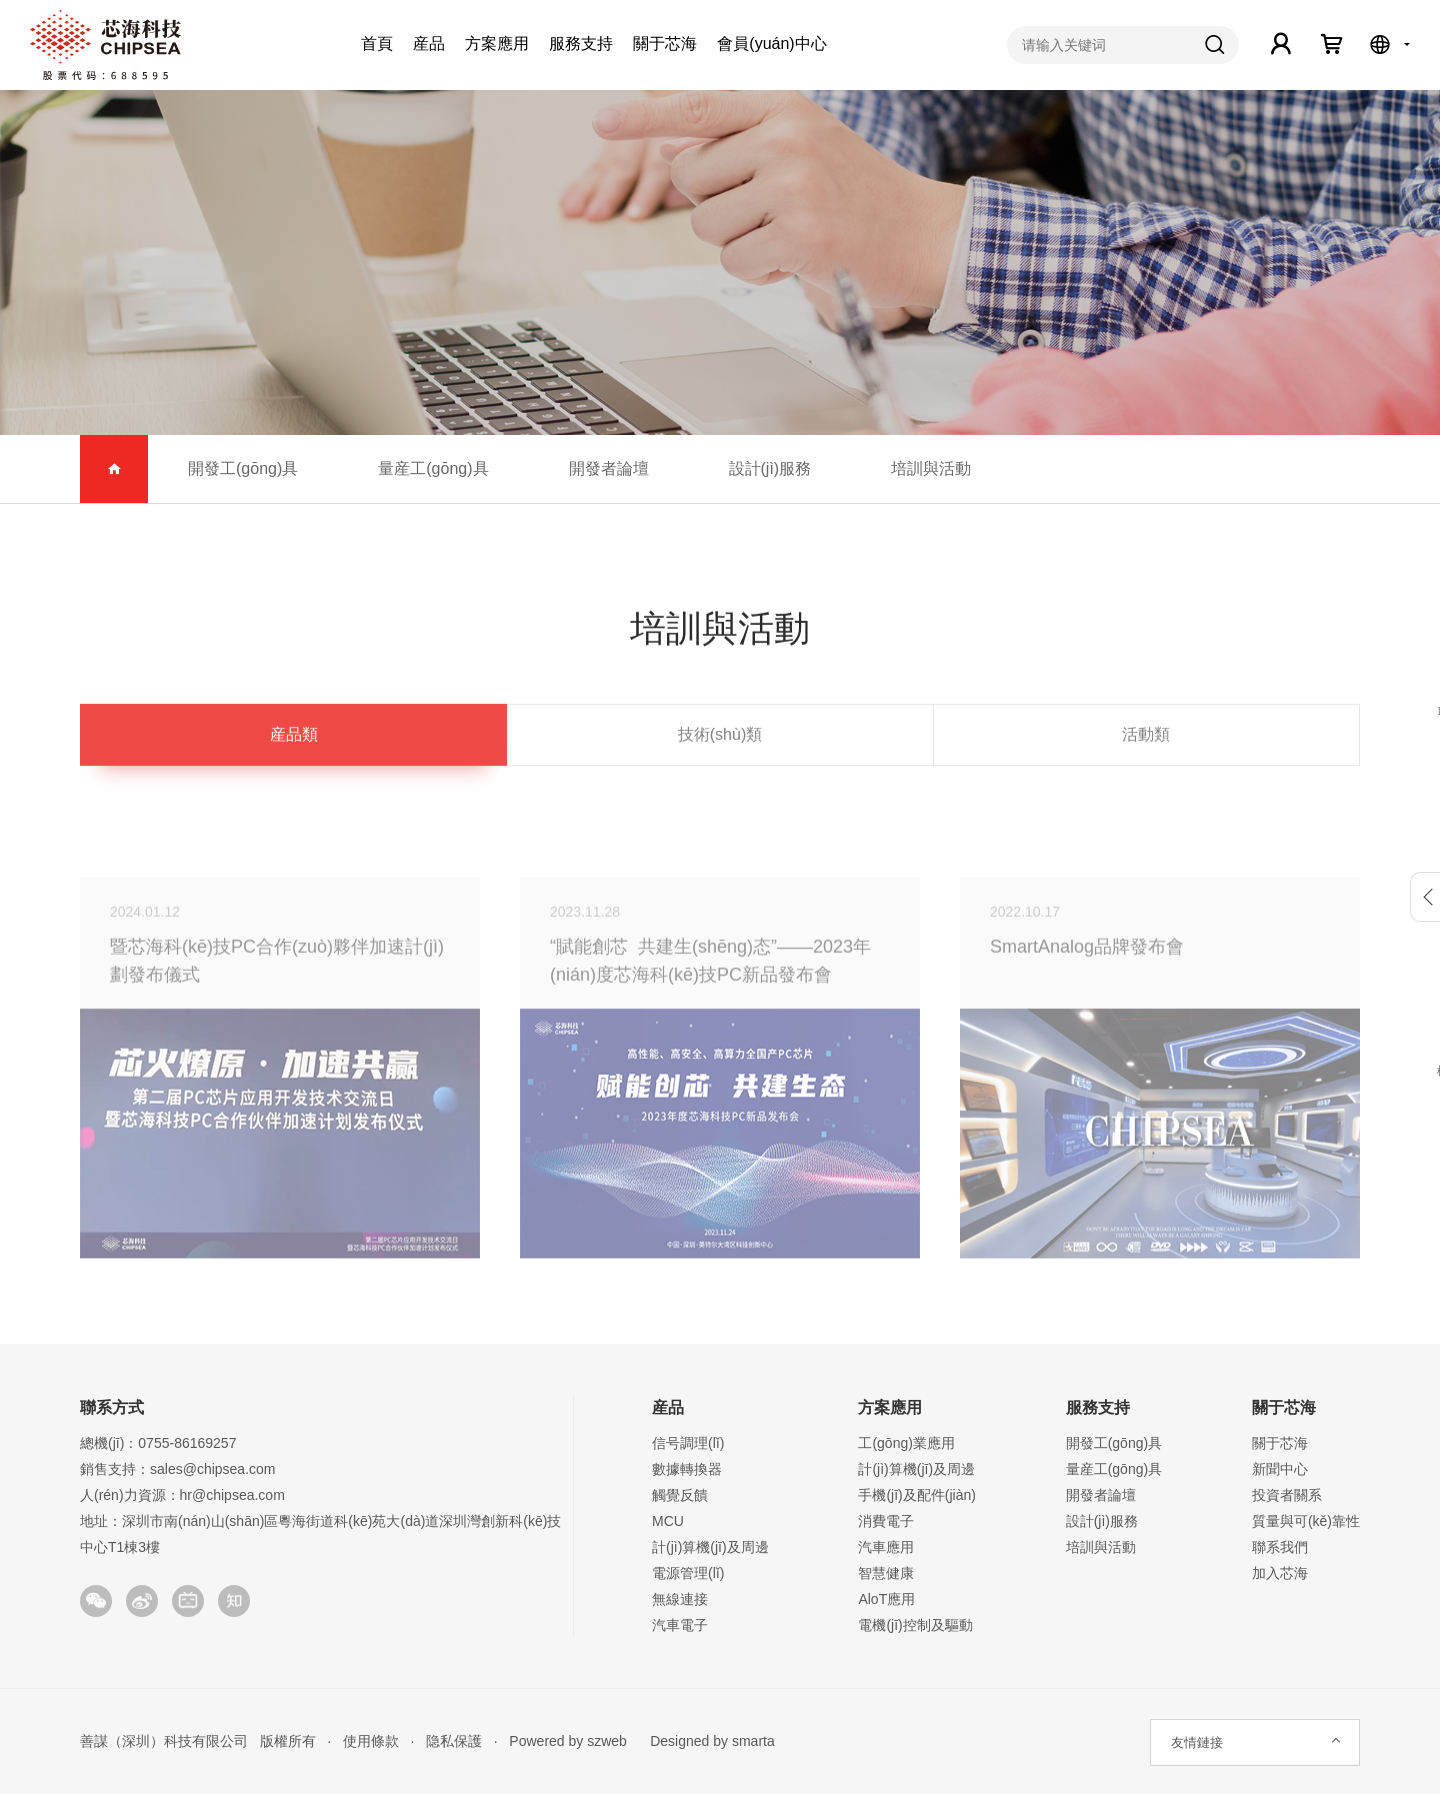 This screenshot has height=1794, width=1440. What do you see at coordinates (568, 1741) in the screenshot?
I see `Powered by szweb` at bounding box center [568, 1741].